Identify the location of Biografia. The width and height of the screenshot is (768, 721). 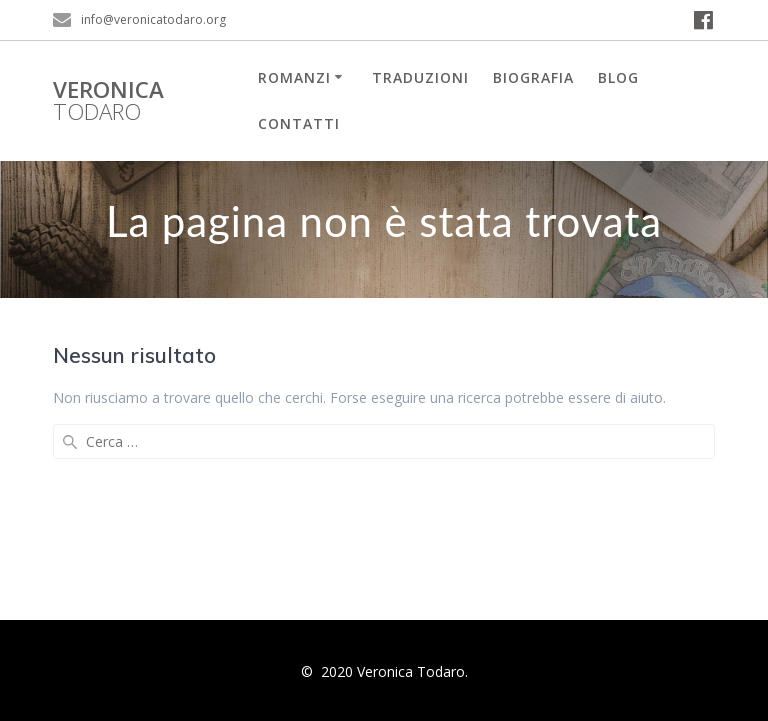
(533, 77).